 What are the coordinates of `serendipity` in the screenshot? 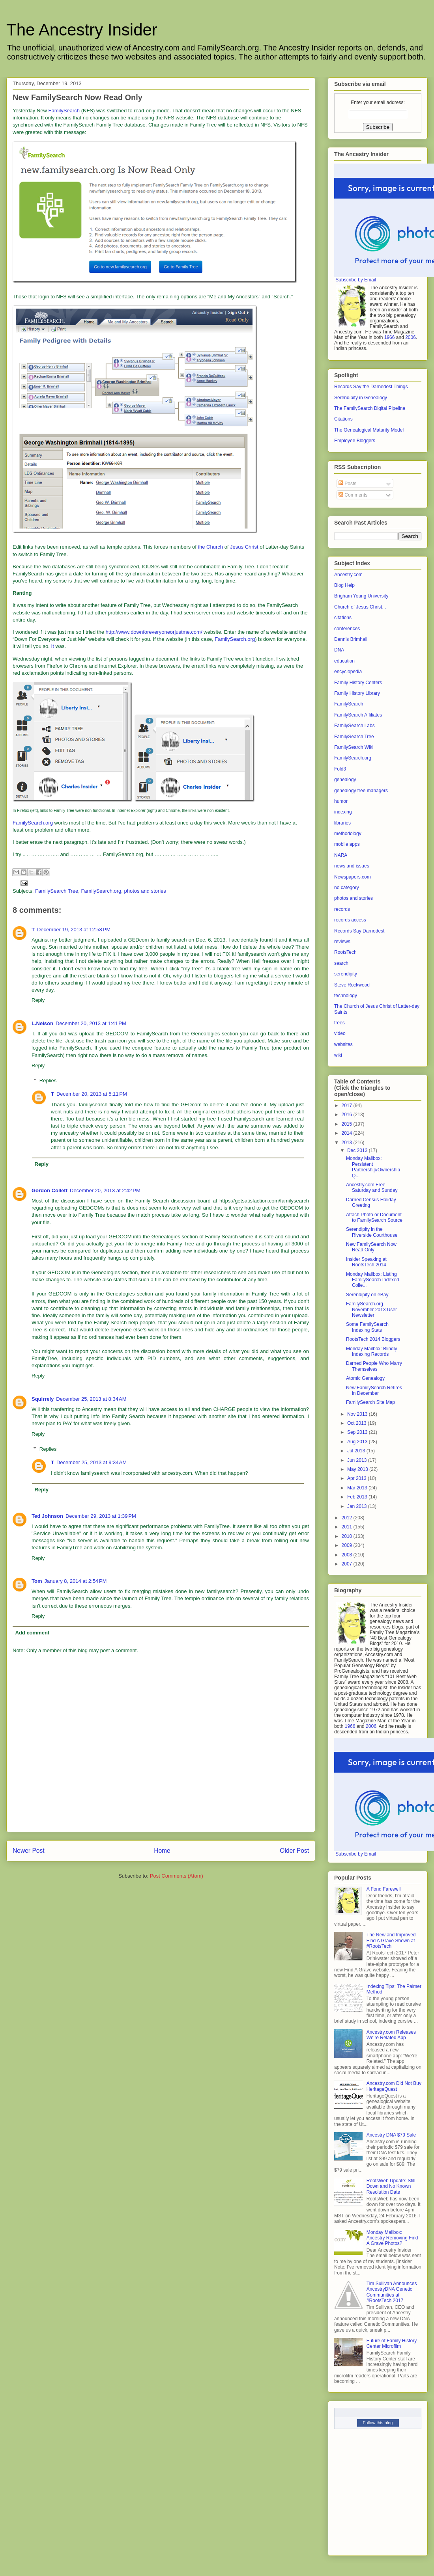 It's located at (345, 974).